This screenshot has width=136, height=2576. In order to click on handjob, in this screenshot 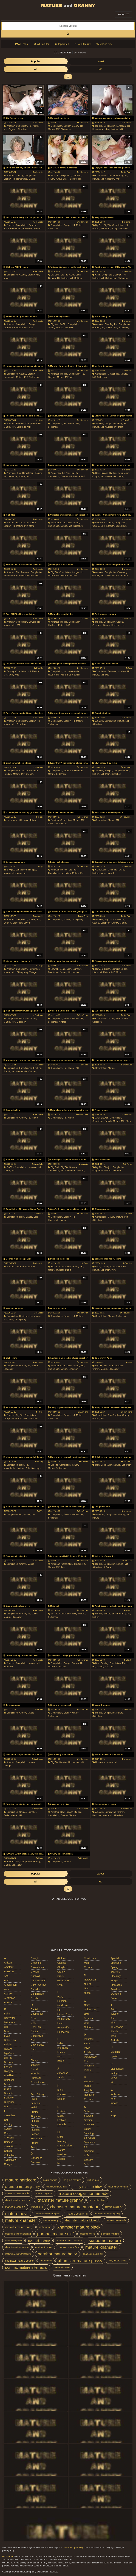, I will do `click(122, 671)`.